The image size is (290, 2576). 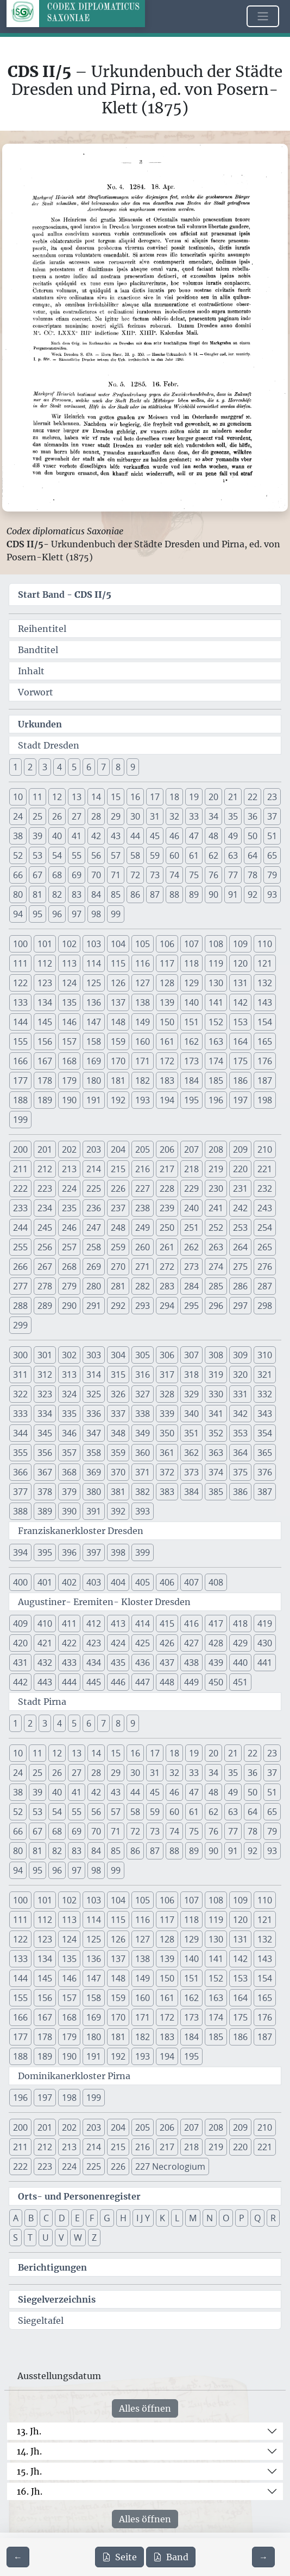 I want to click on 167 [button], so click(x=44, y=1061).